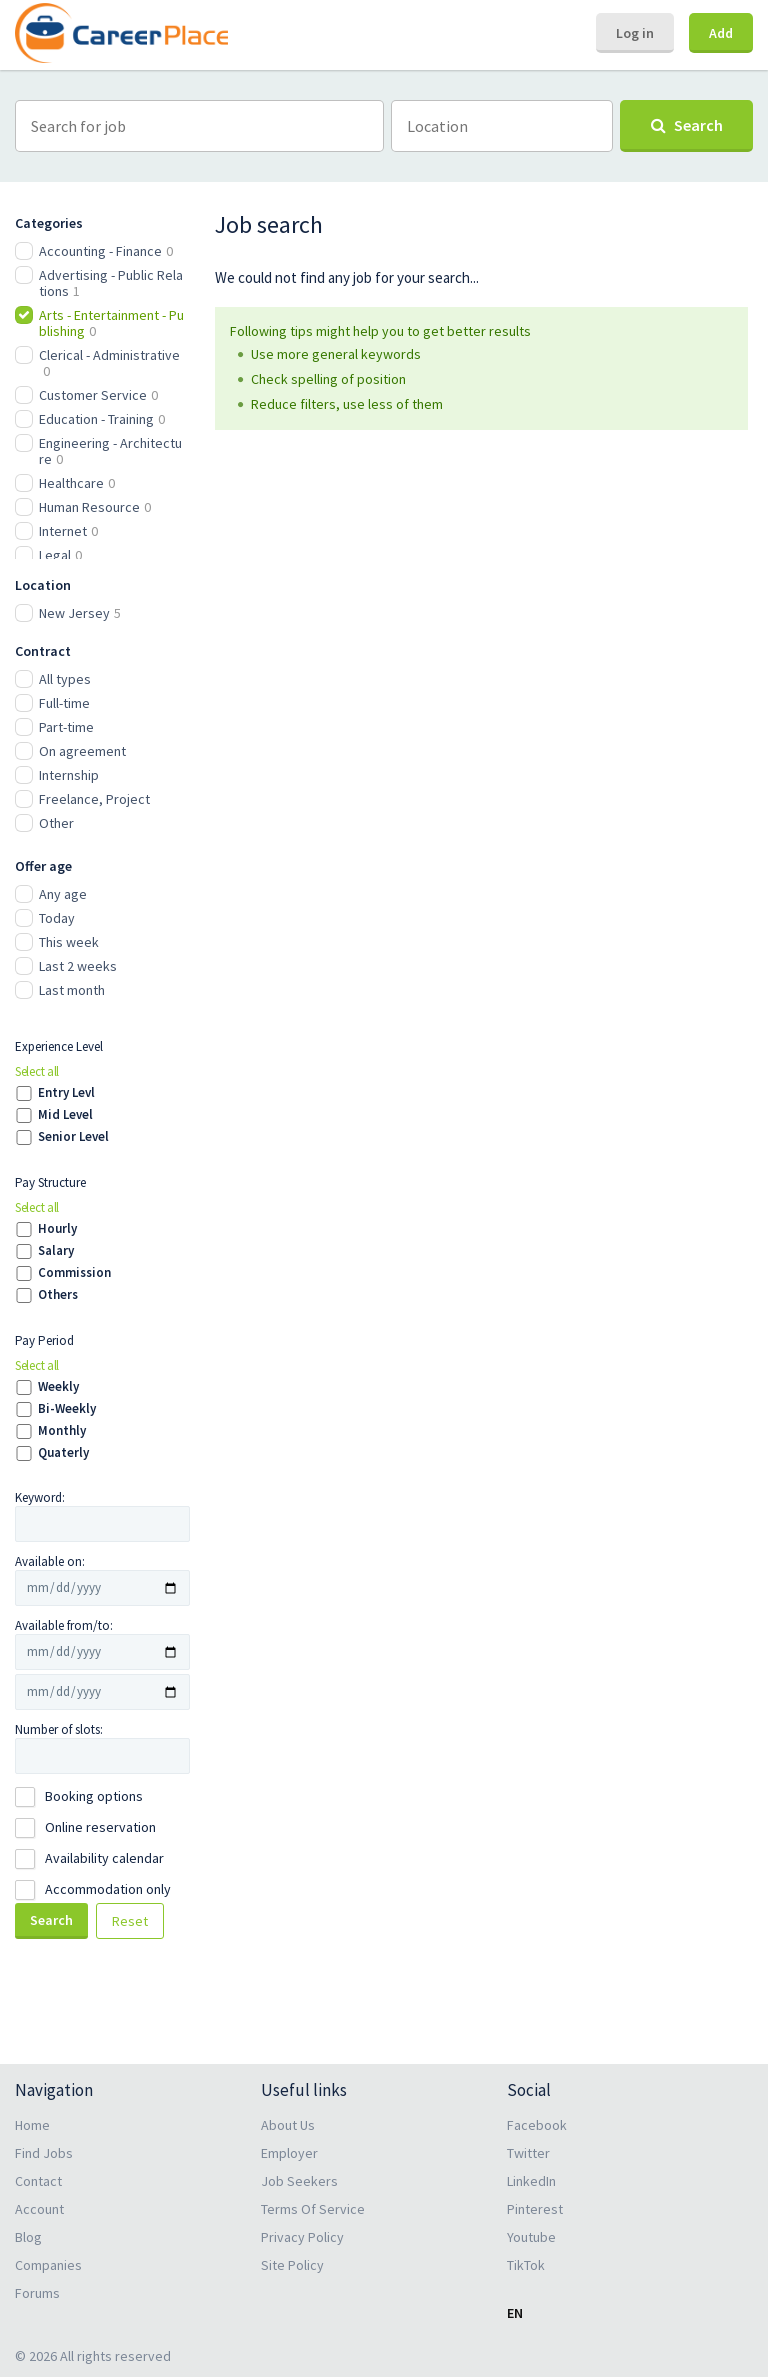 This screenshot has width=768, height=2377. I want to click on Forums, so click(37, 2293).